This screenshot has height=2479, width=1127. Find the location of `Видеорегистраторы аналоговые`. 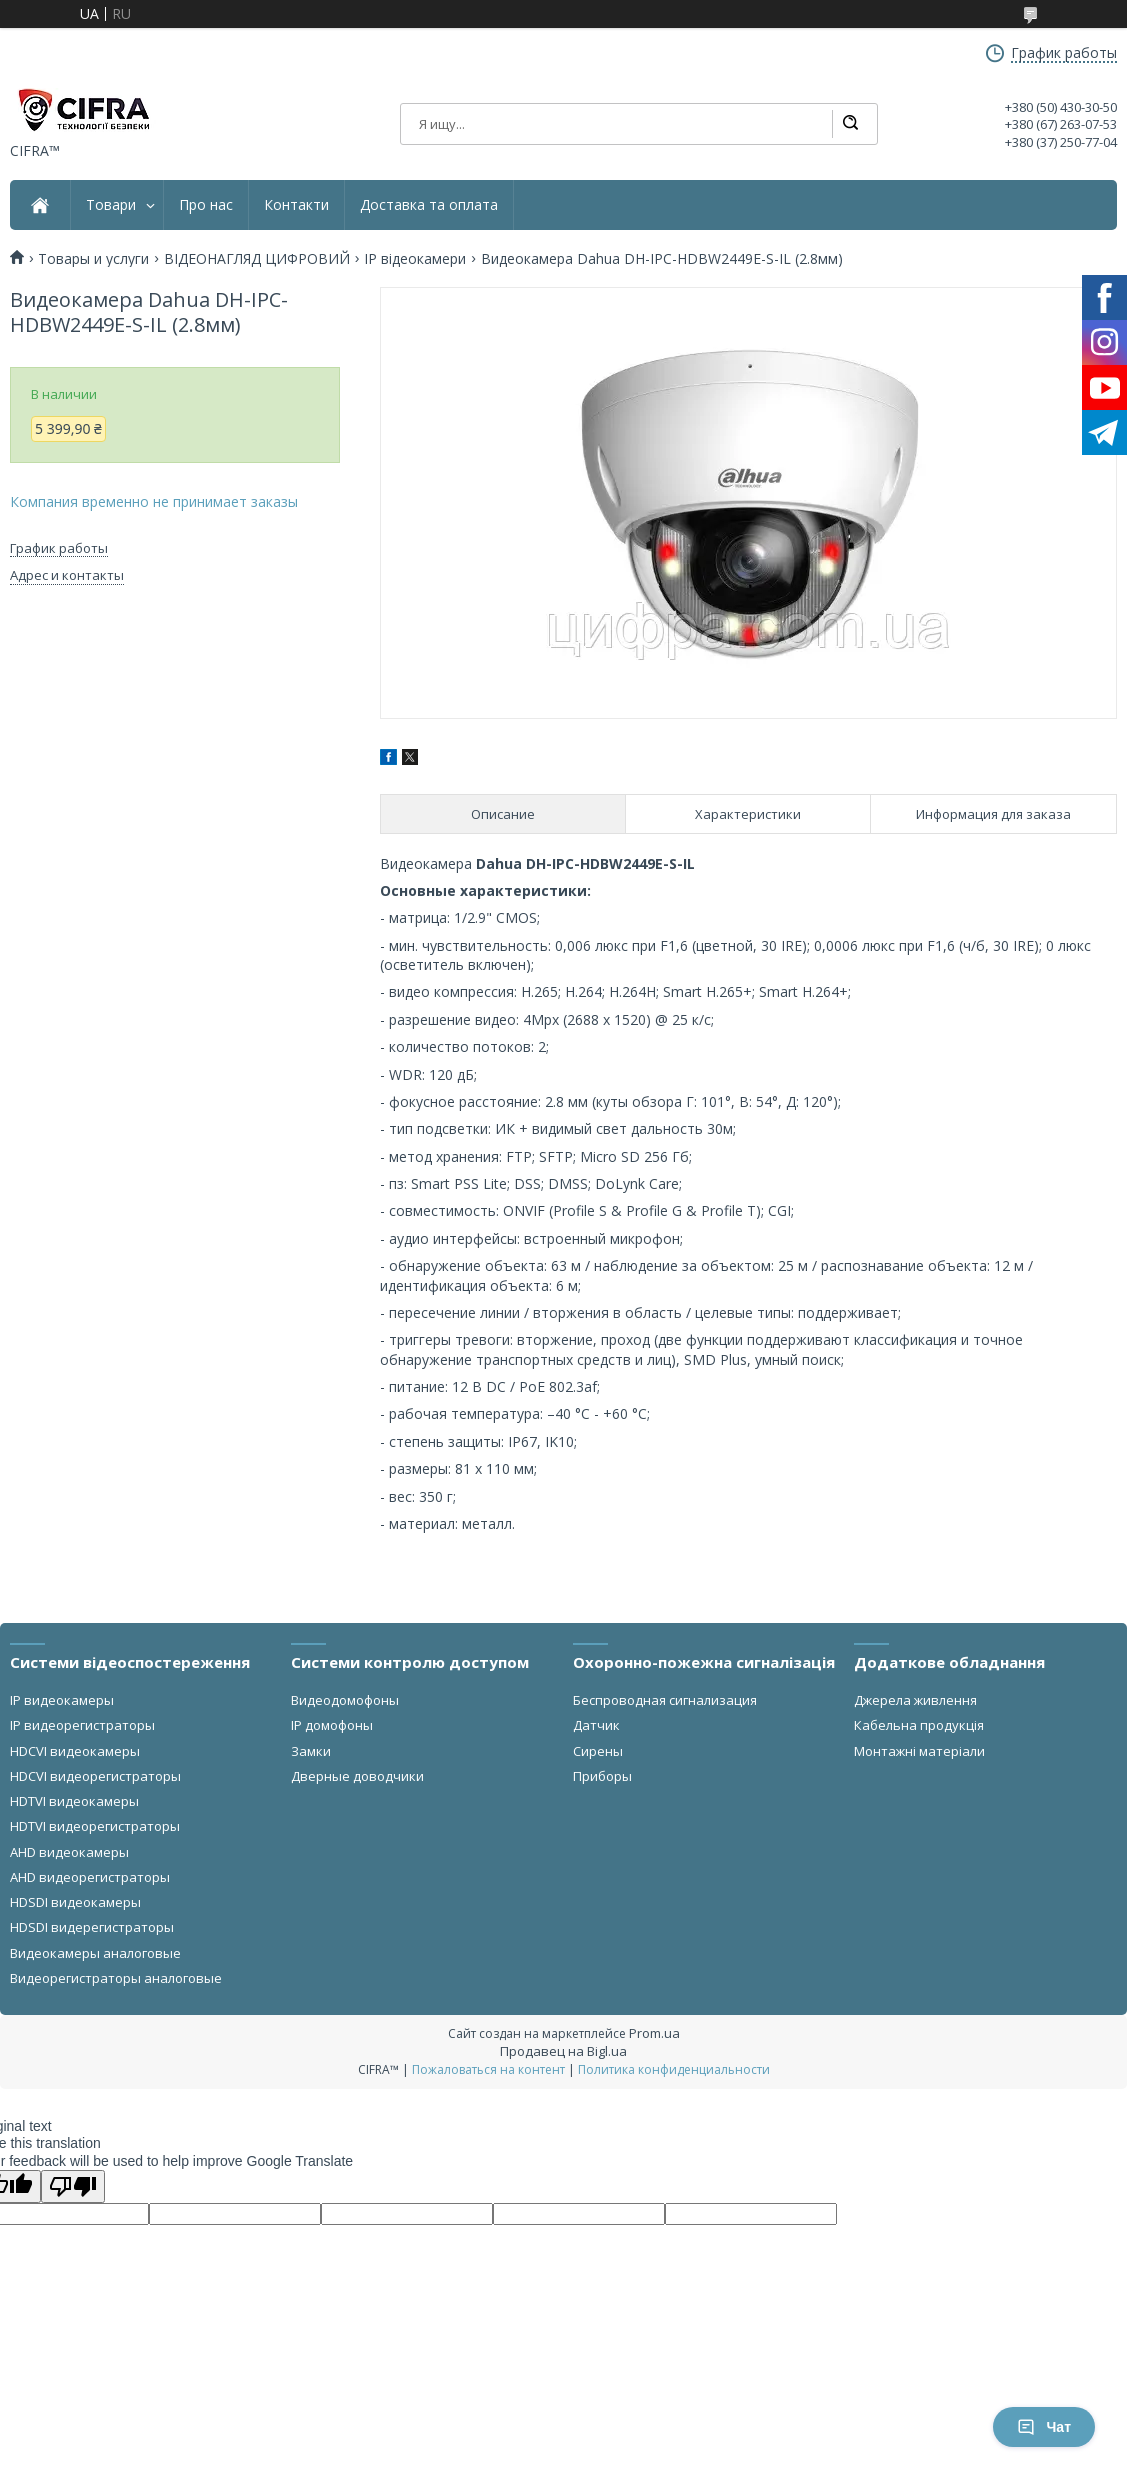

Видеорегистраторы аналоговые is located at coordinates (116, 1978).